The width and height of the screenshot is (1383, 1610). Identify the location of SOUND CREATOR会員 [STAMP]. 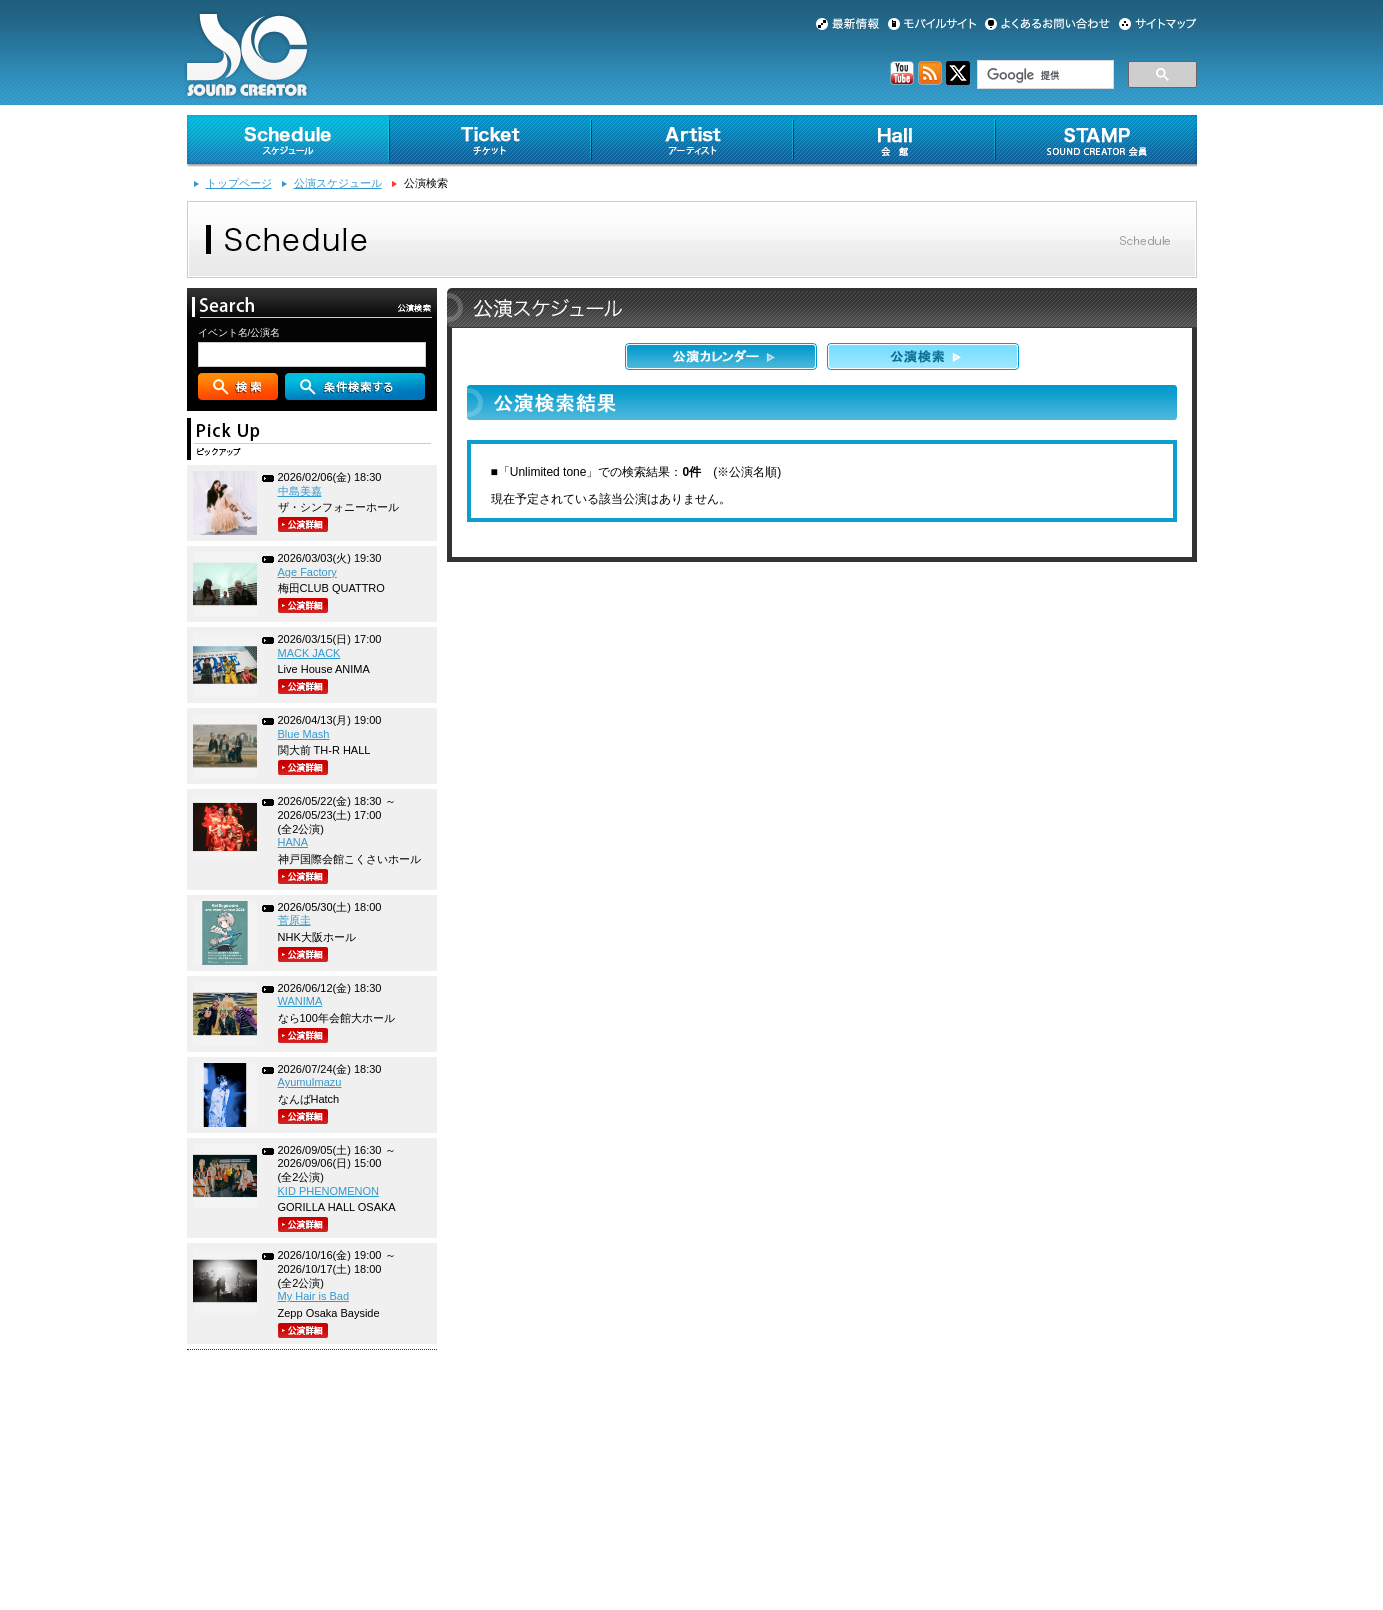
(1096, 141).